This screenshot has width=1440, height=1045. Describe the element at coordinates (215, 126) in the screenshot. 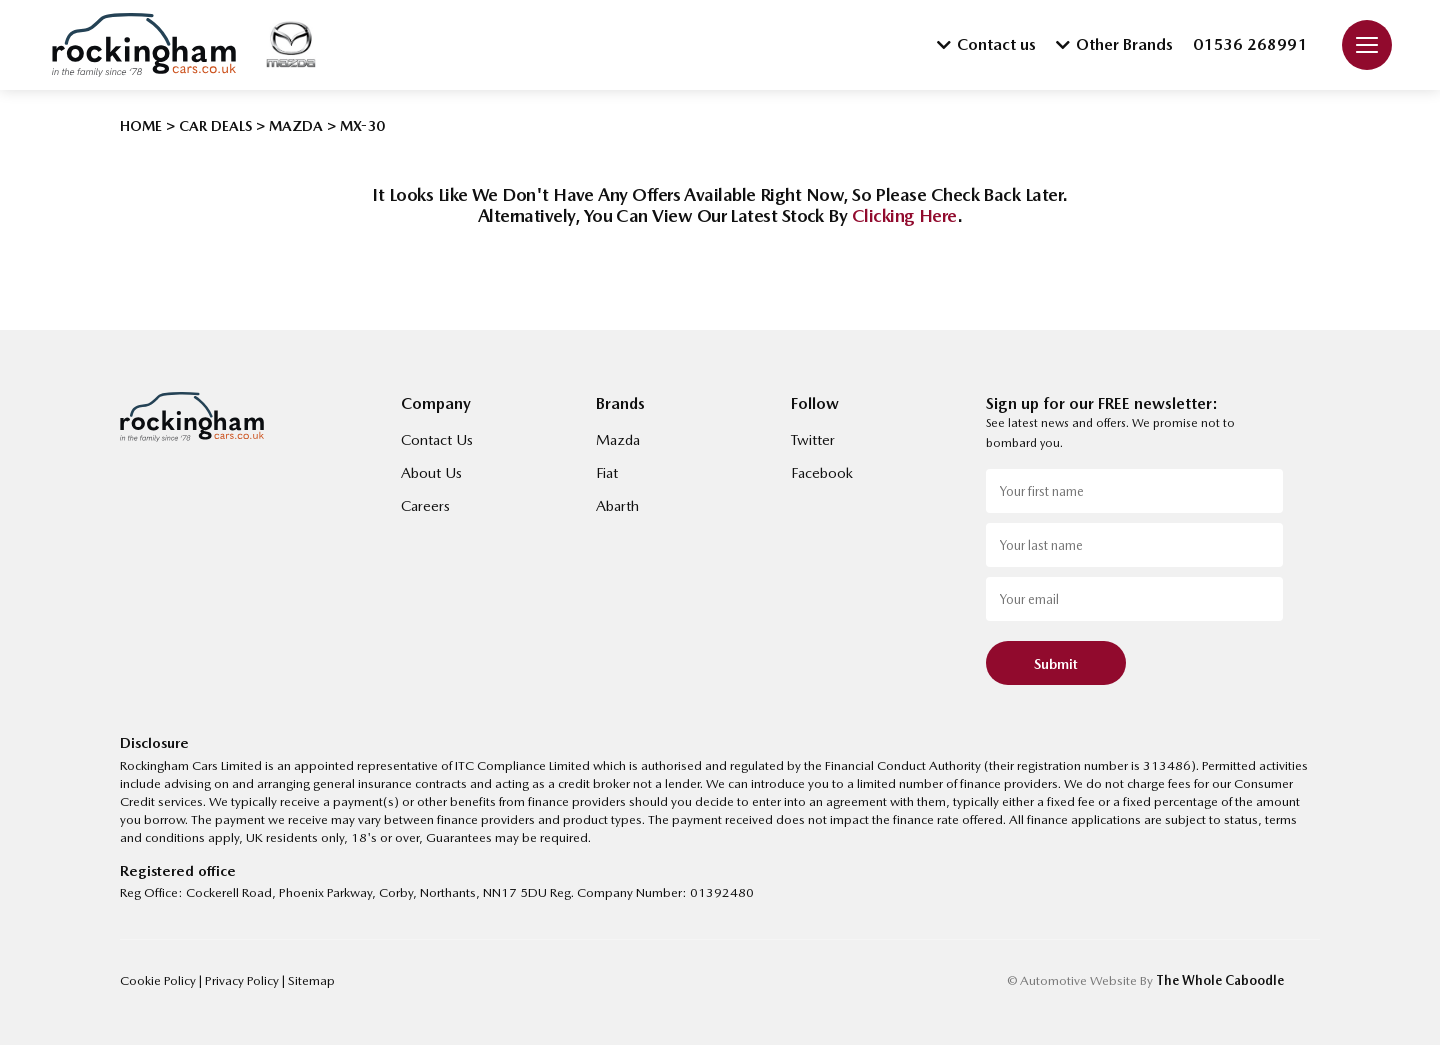

I see `CAR DEALS` at that location.